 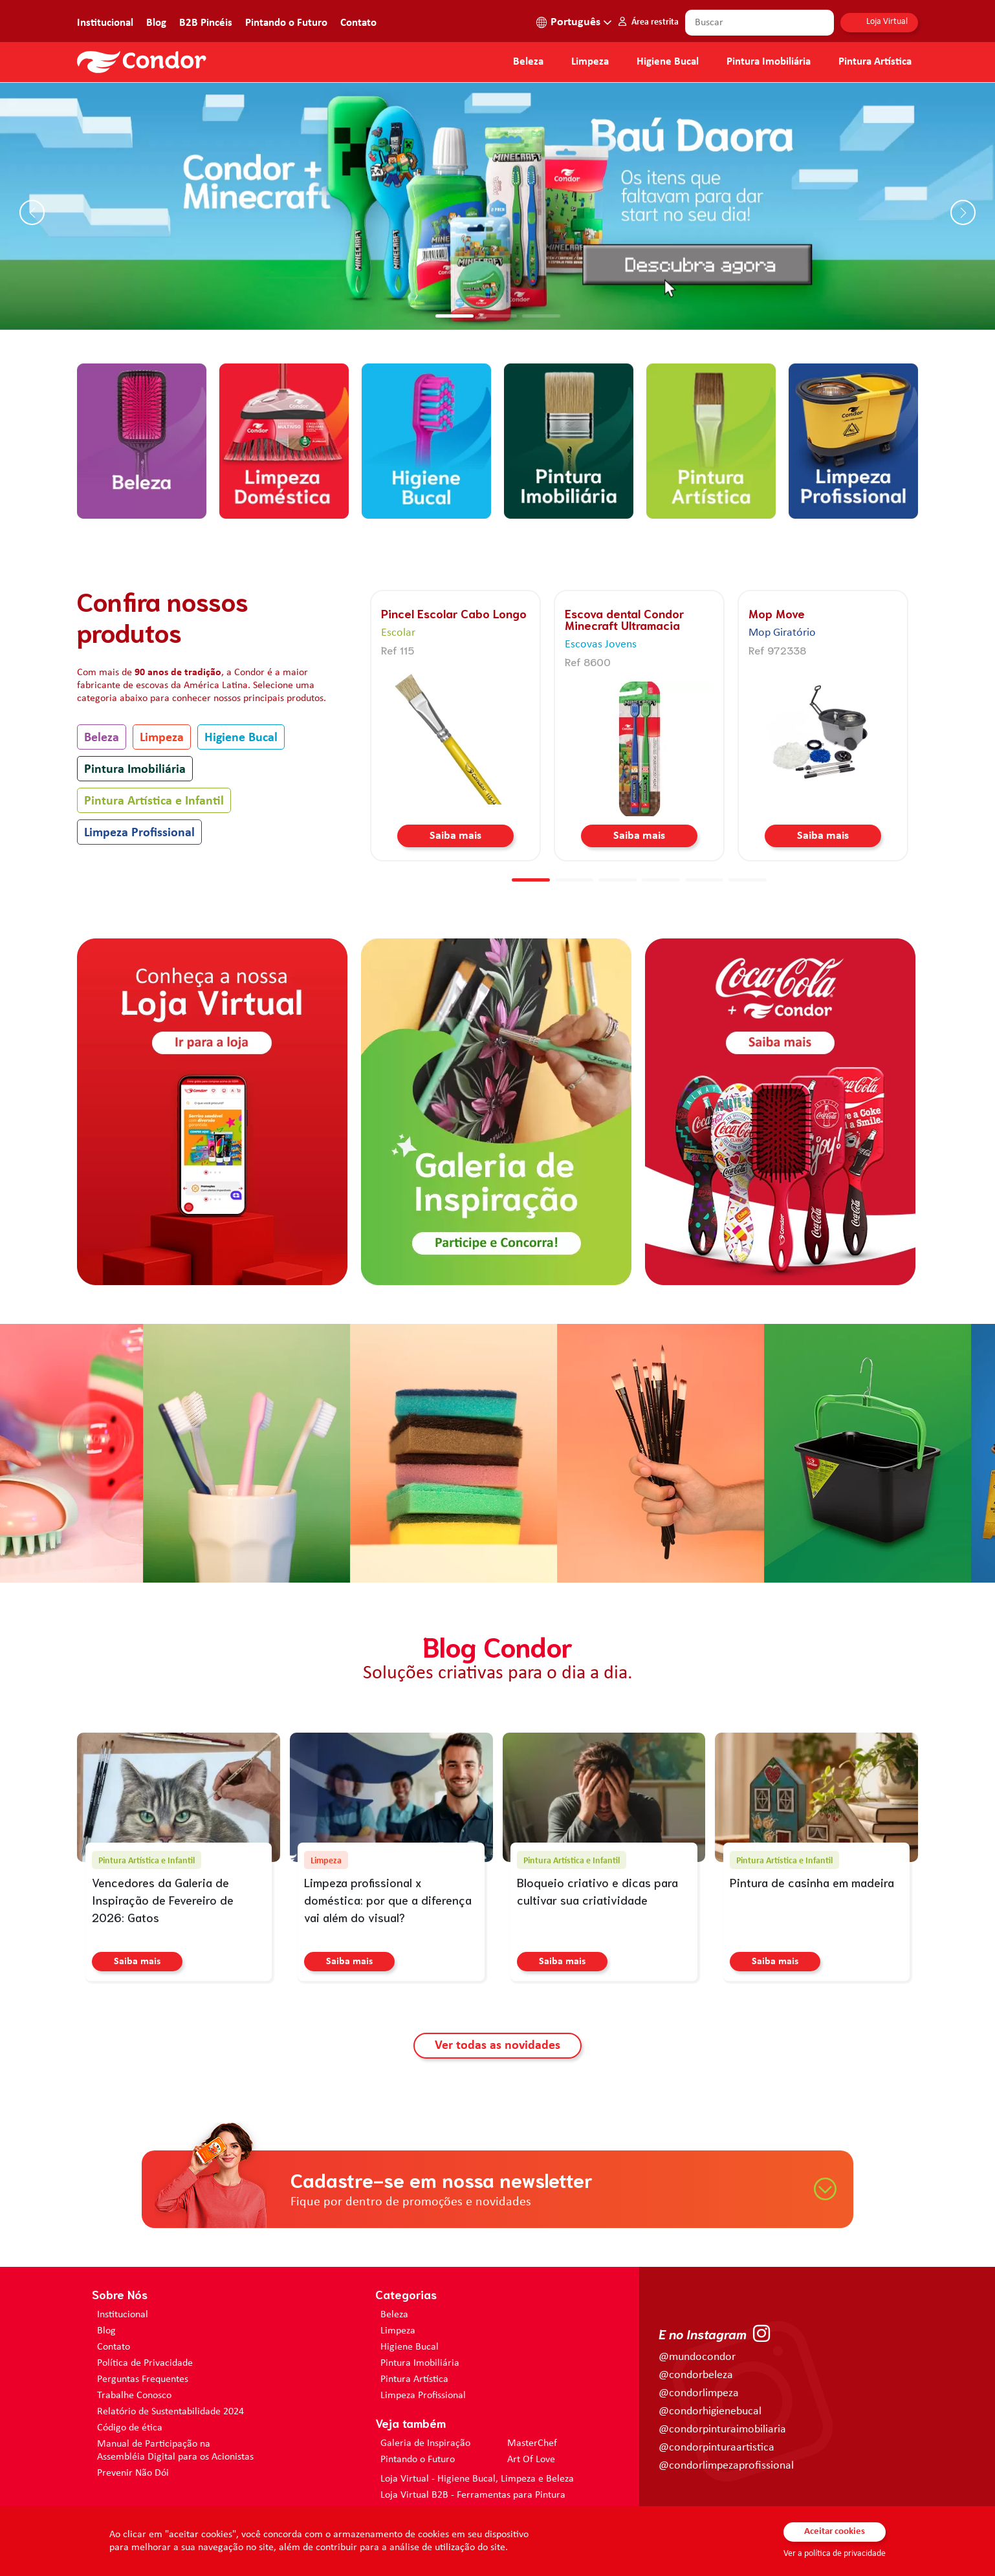 What do you see at coordinates (284, 439) in the screenshot?
I see `[home.categorias.aria-label Limpeza]` at bounding box center [284, 439].